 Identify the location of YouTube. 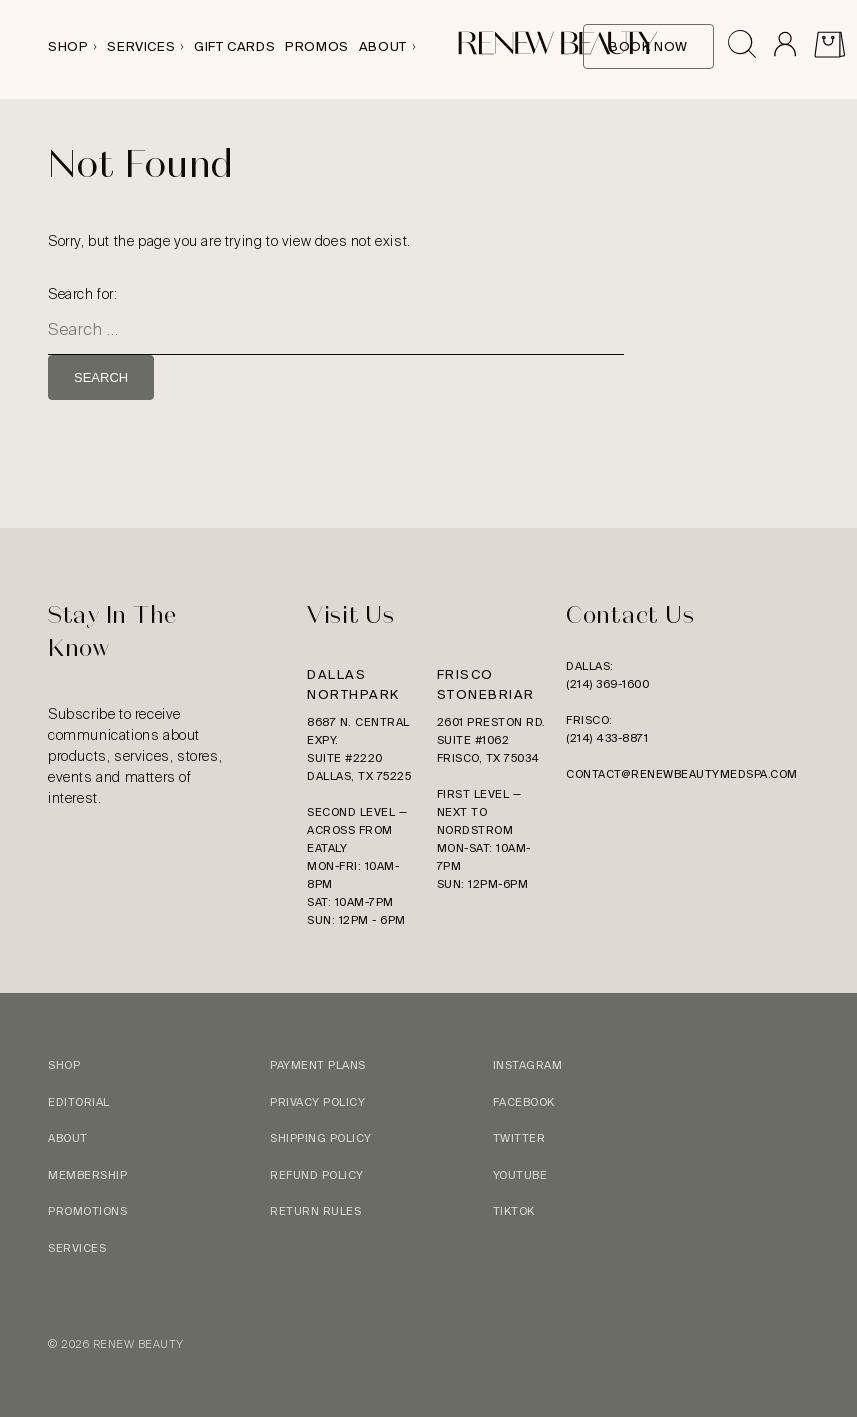
(520, 1175).